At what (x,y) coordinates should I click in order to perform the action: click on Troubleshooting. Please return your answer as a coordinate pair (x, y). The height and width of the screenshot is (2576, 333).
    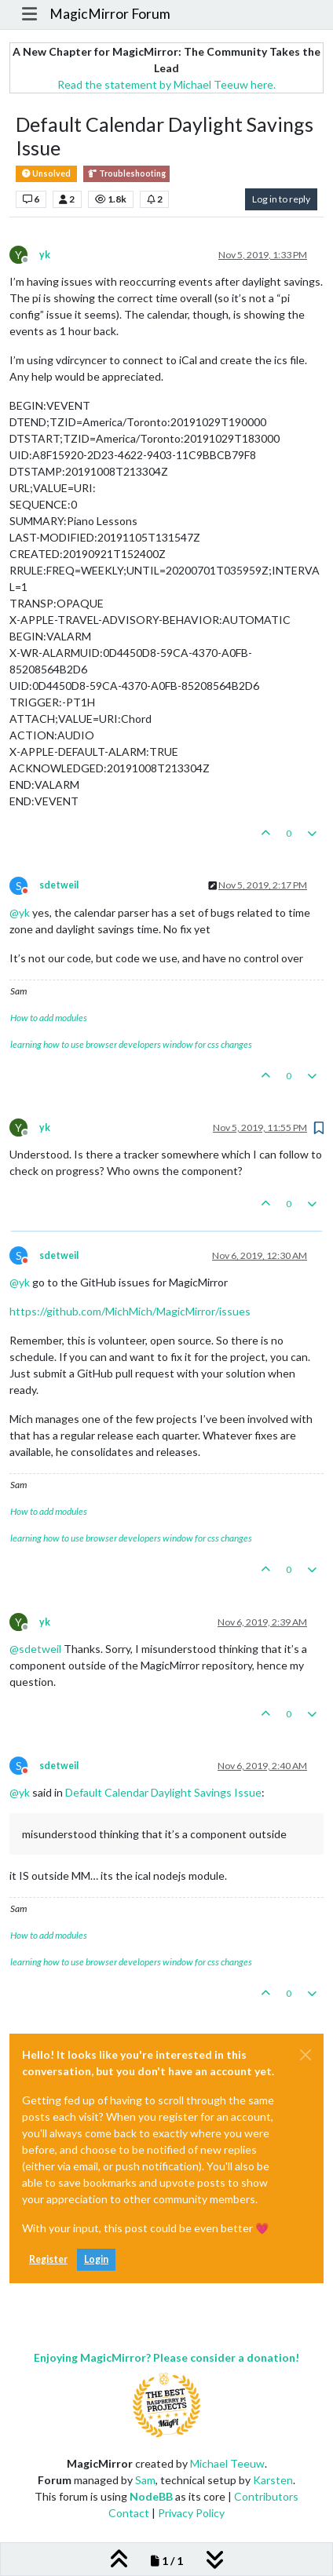
    Looking at the image, I should click on (126, 174).